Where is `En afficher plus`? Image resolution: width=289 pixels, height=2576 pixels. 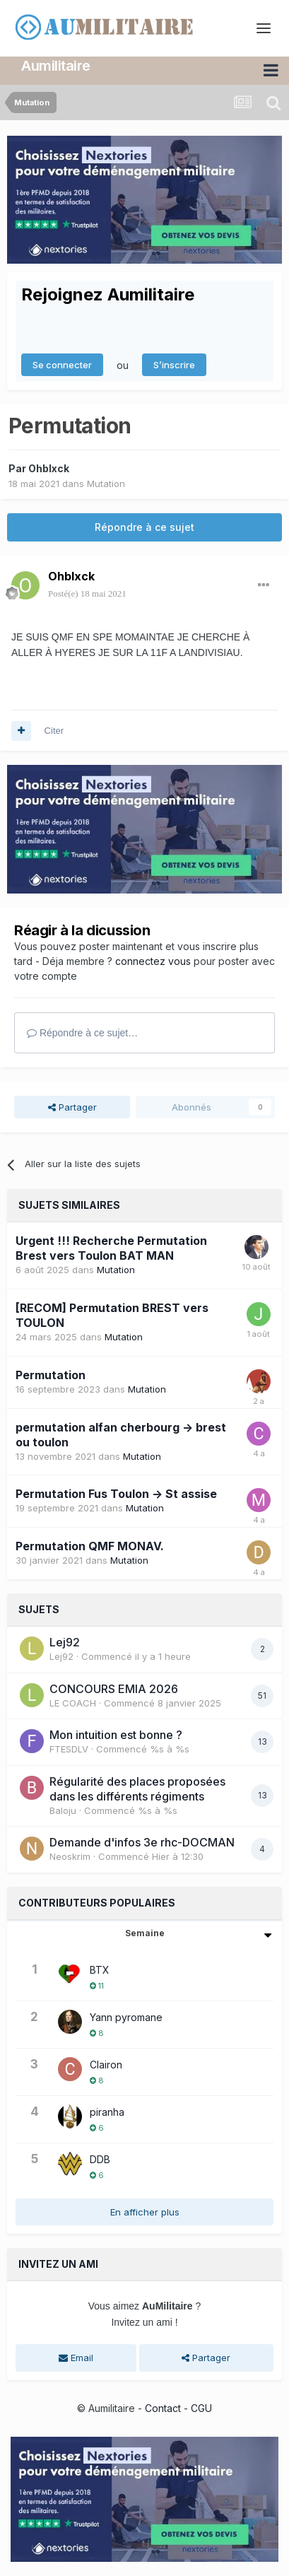
En afficher plus is located at coordinates (144, 2212).